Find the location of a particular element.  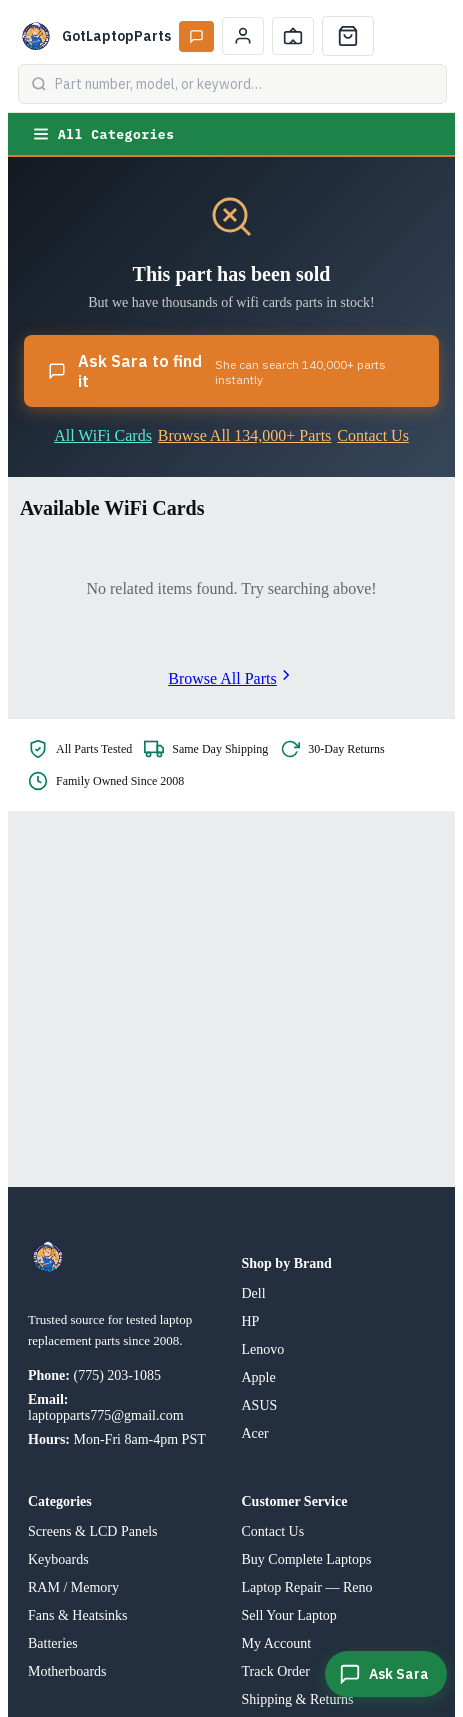

Dell is located at coordinates (254, 1293).